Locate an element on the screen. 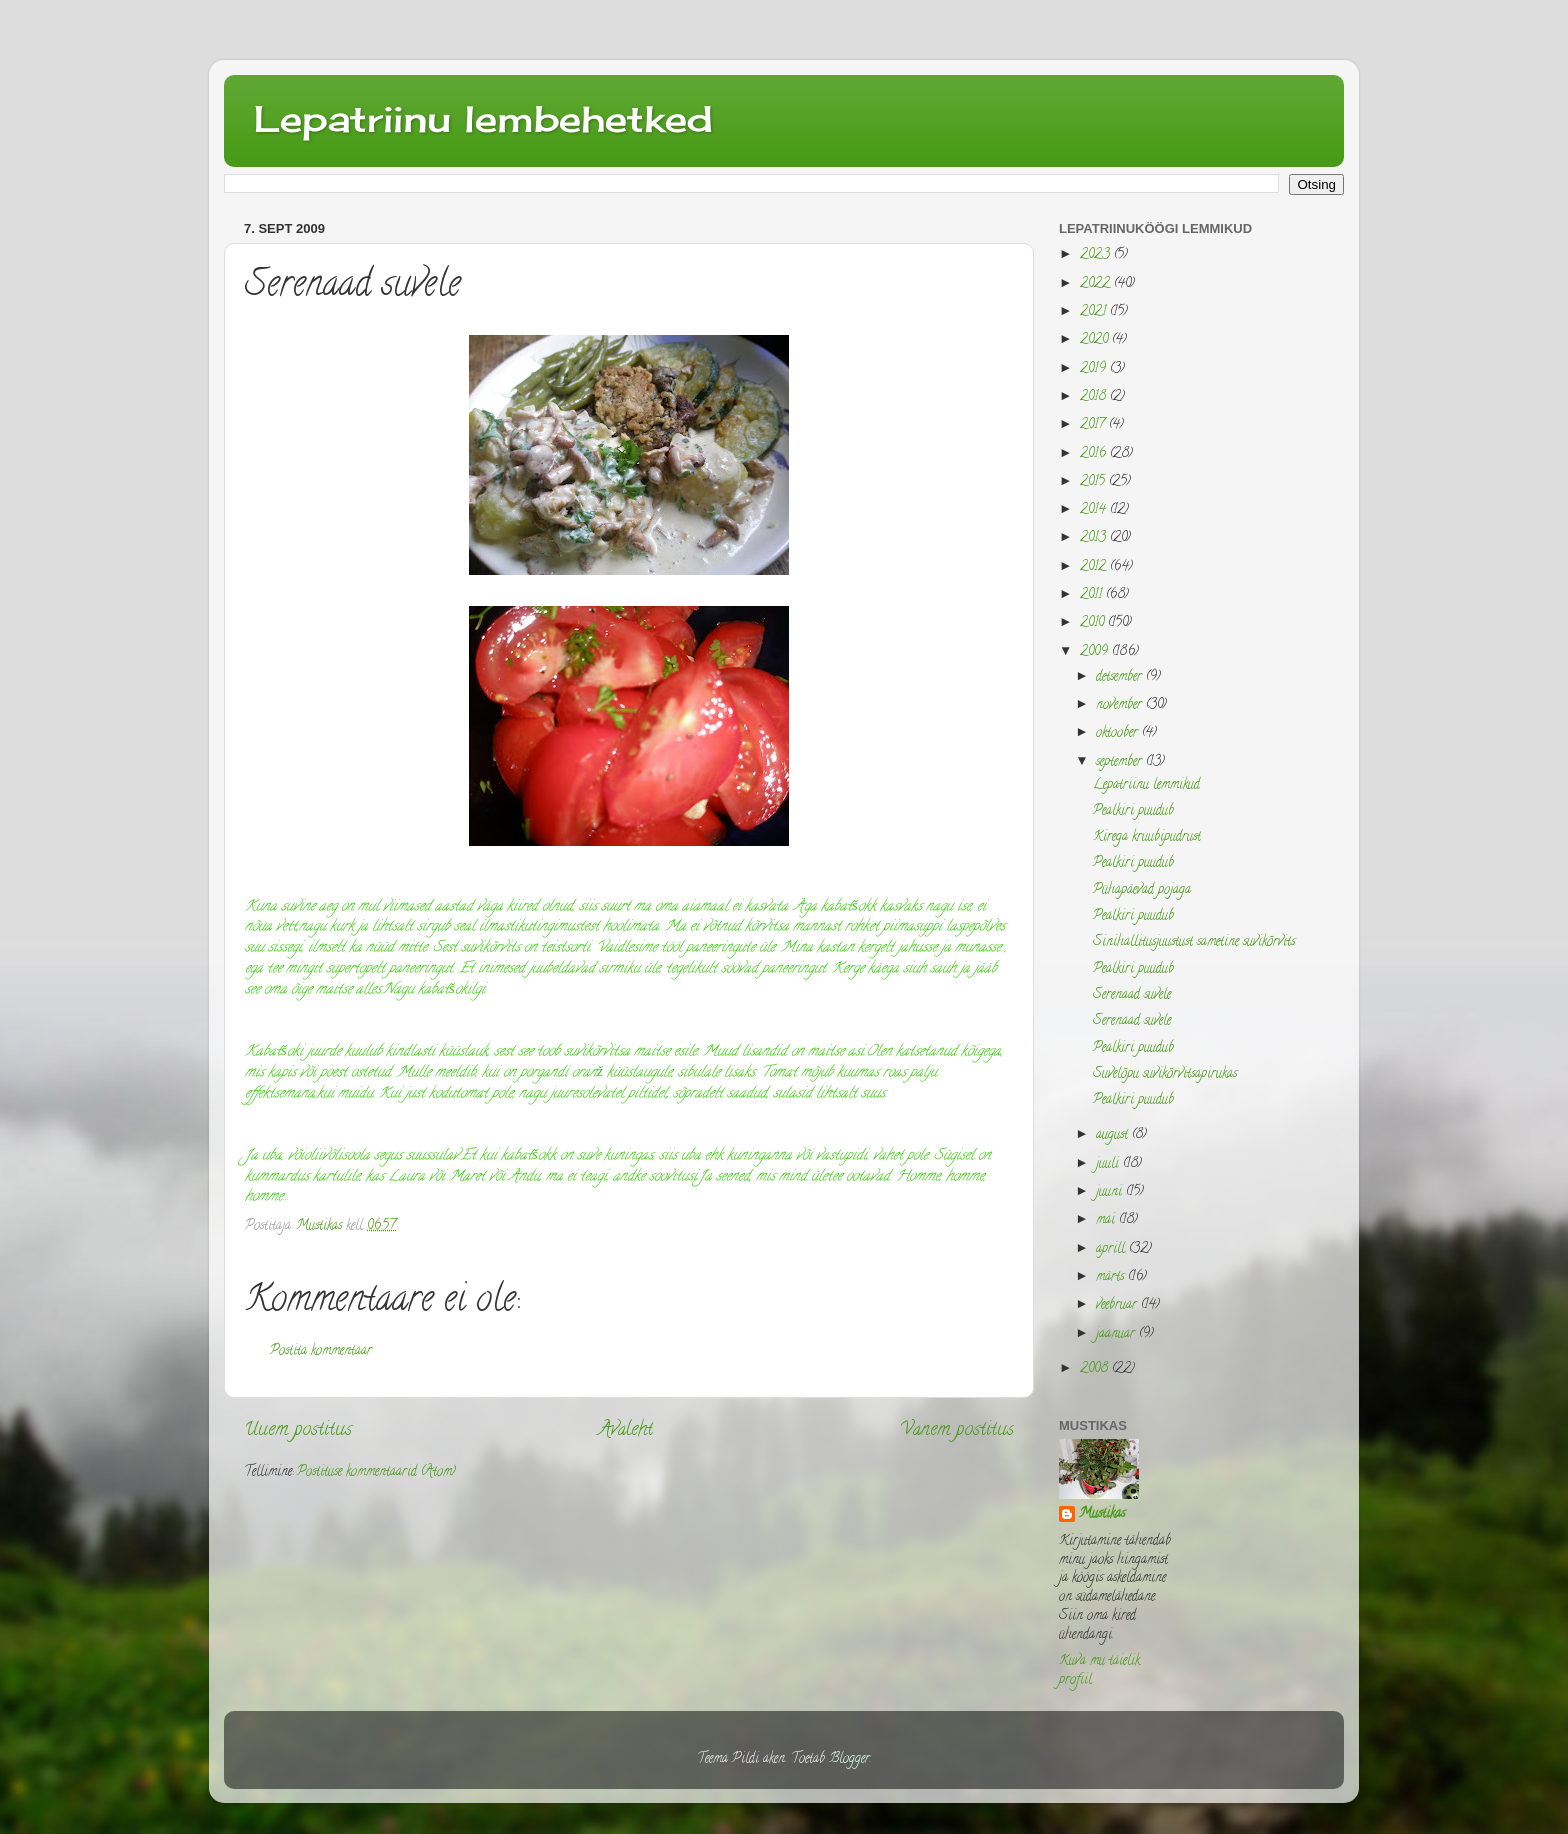 The height and width of the screenshot is (1834, 1568). 2013 is located at coordinates (1095, 538).